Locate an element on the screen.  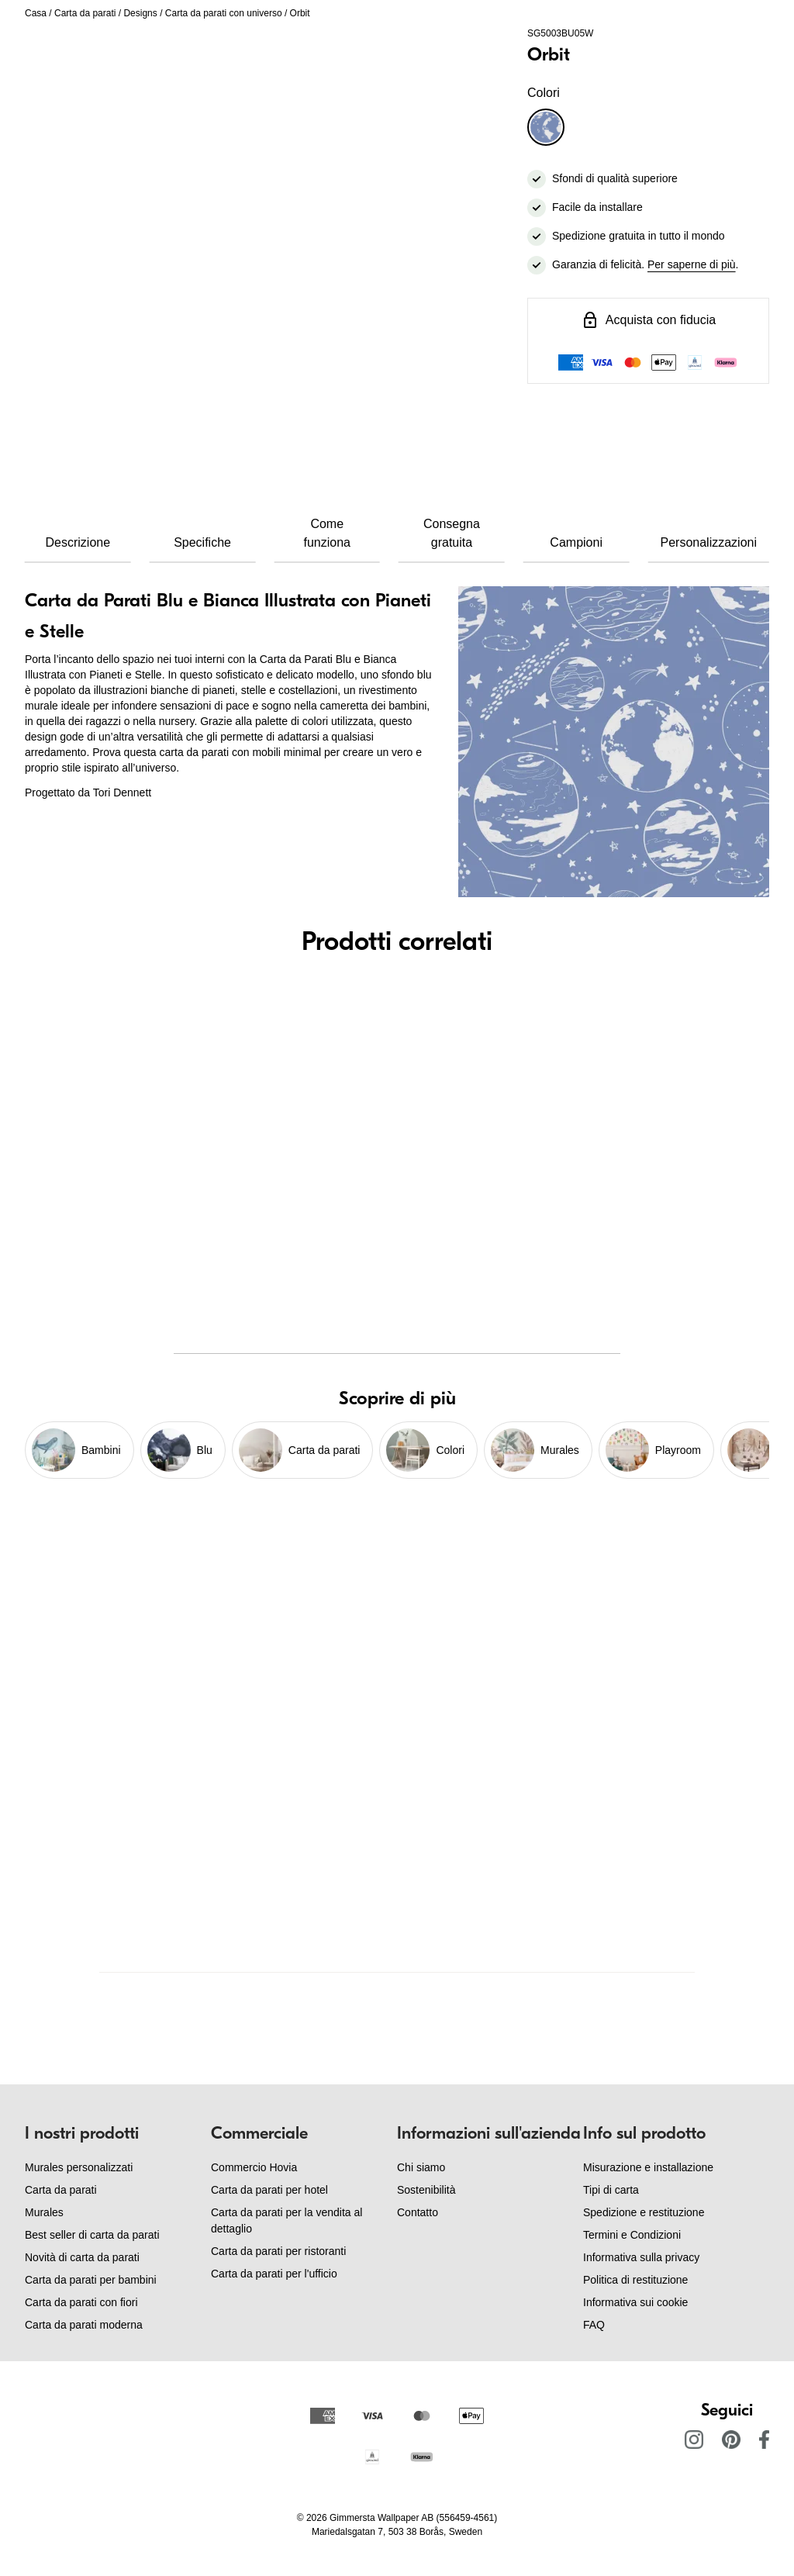
Informativa sulla privacy is located at coordinates (641, 2257).